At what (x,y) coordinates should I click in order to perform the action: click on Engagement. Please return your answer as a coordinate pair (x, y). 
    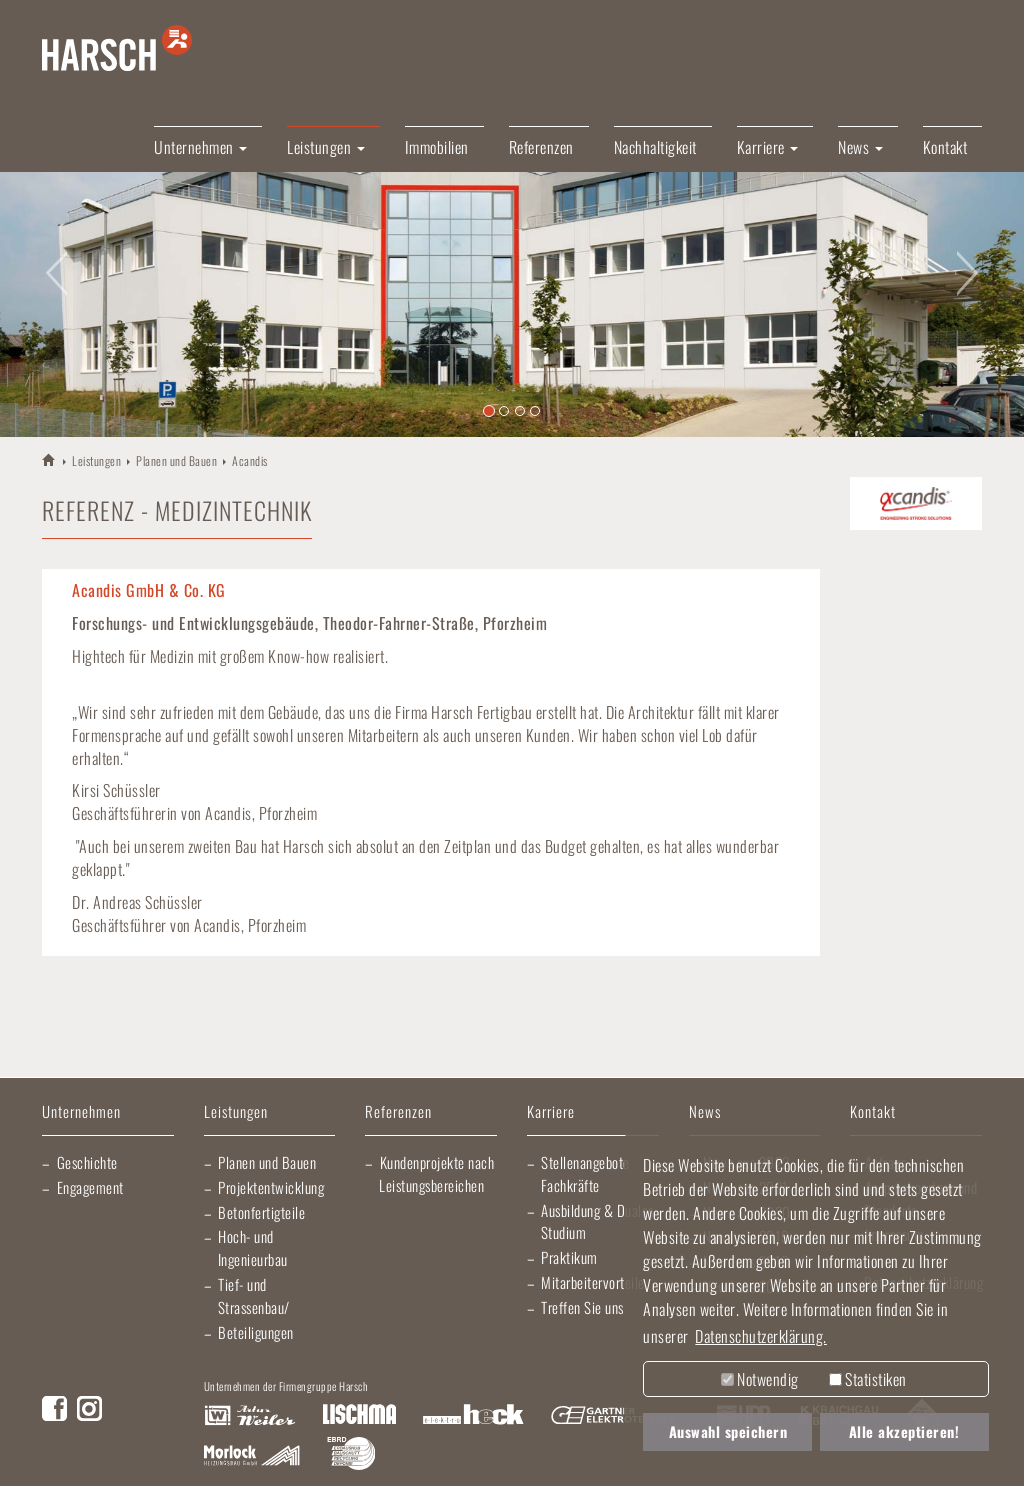
    Looking at the image, I should click on (90, 1187).